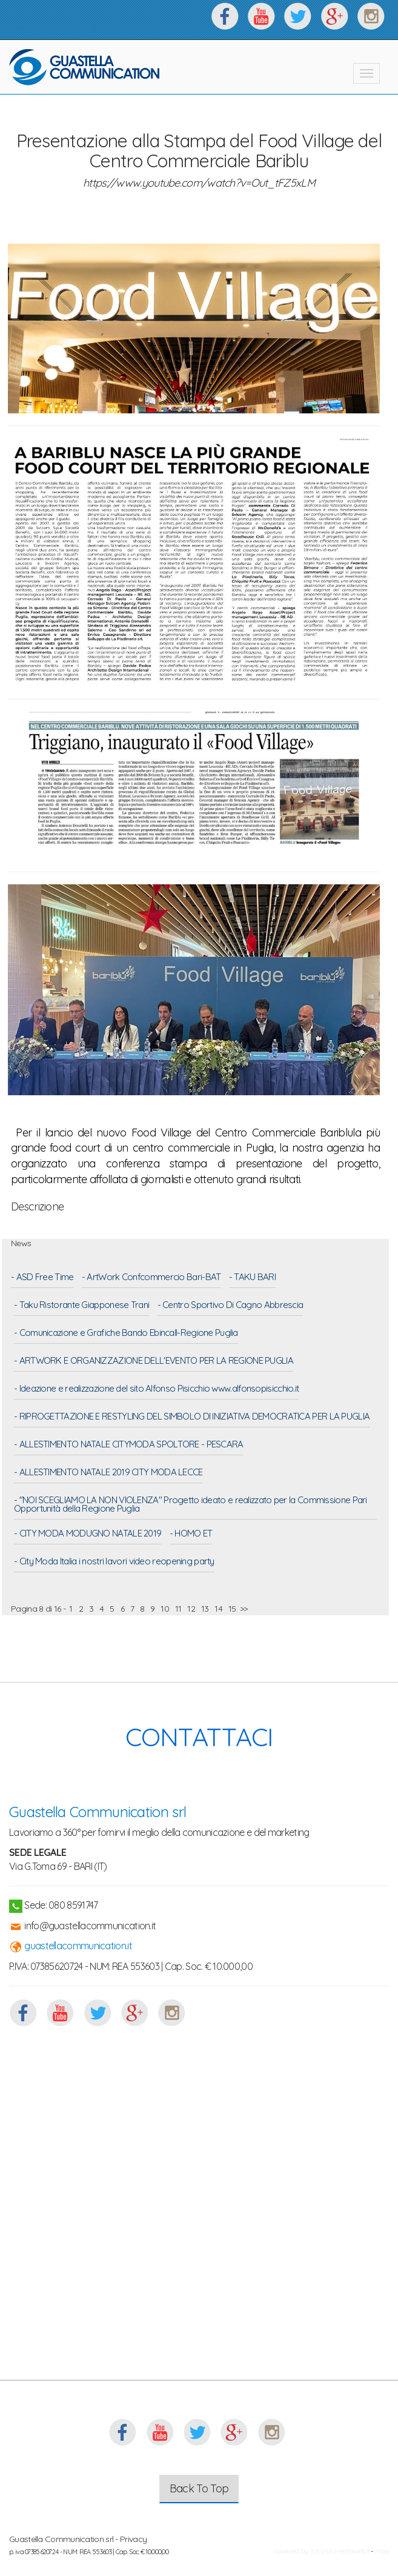  Describe the element at coordinates (244, 1608) in the screenshot. I see `>>` at that location.